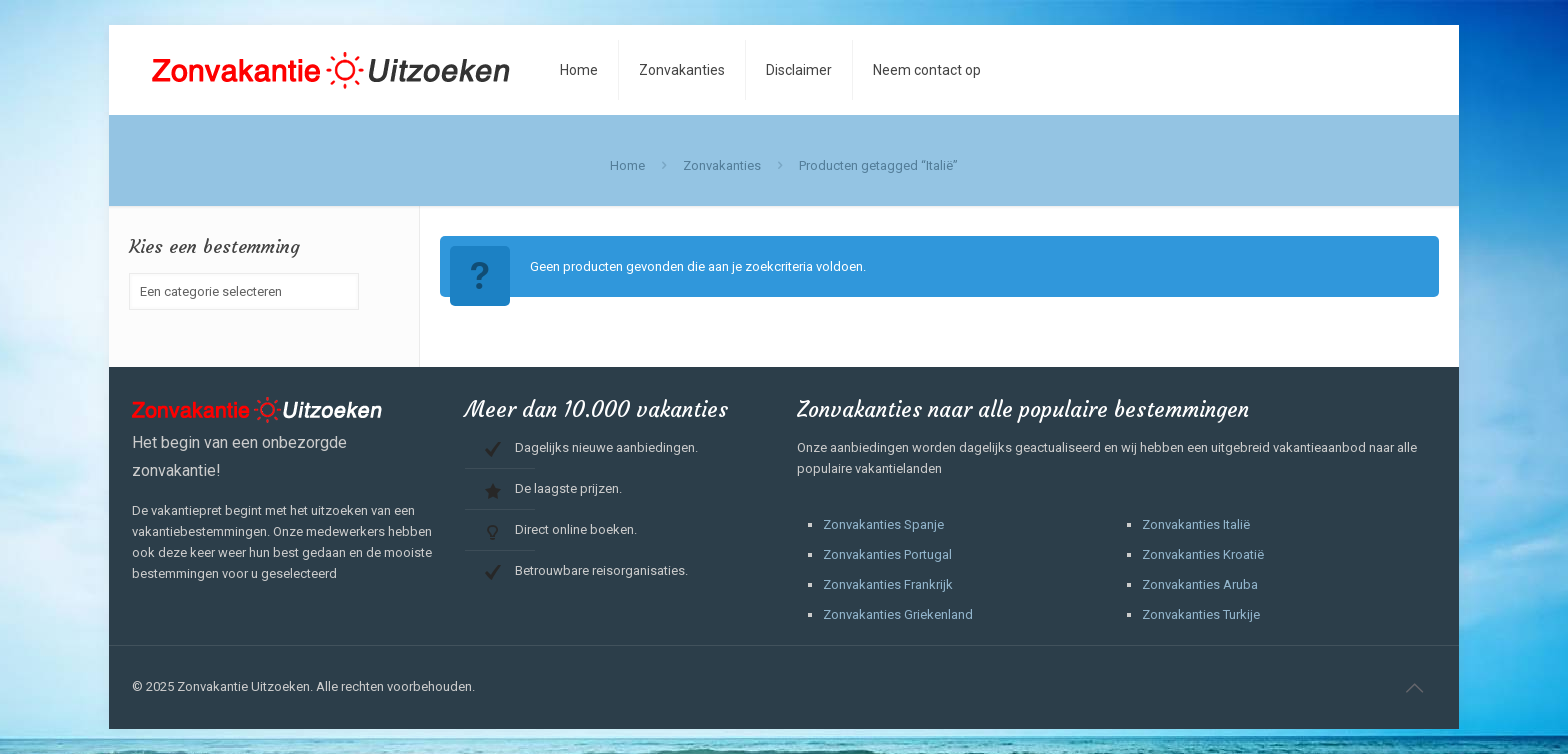 This screenshot has width=1568, height=754. Describe the element at coordinates (1201, 614) in the screenshot. I see `Zonvakanties Turkije` at that location.